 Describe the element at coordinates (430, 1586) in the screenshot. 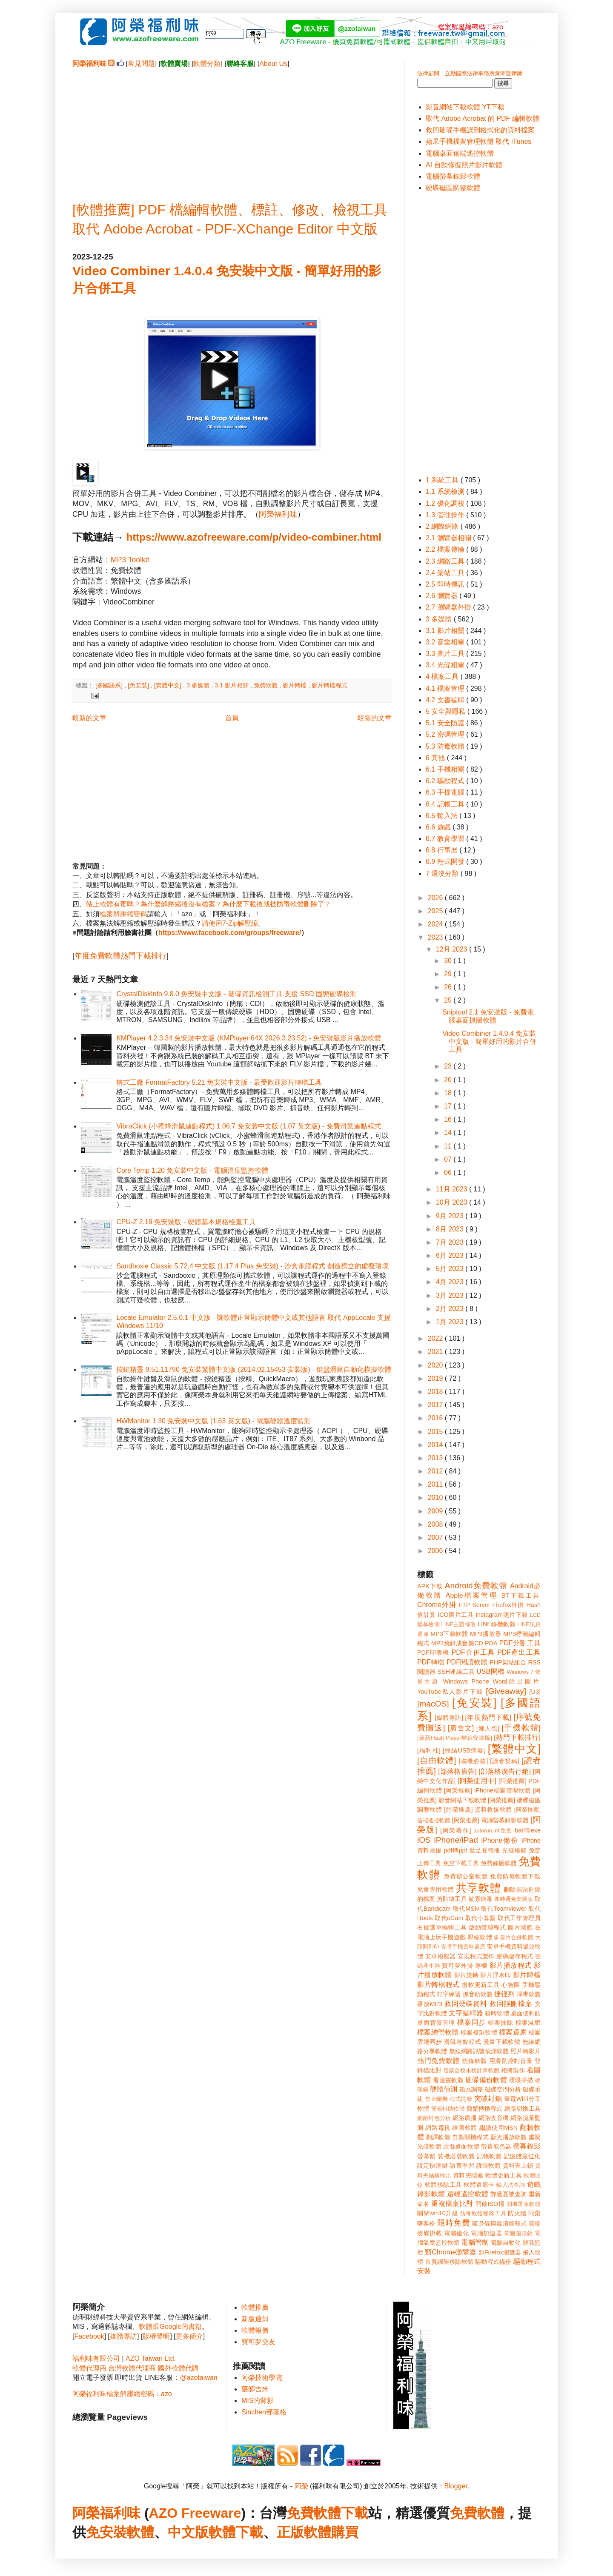

I see `APK下載` at that location.